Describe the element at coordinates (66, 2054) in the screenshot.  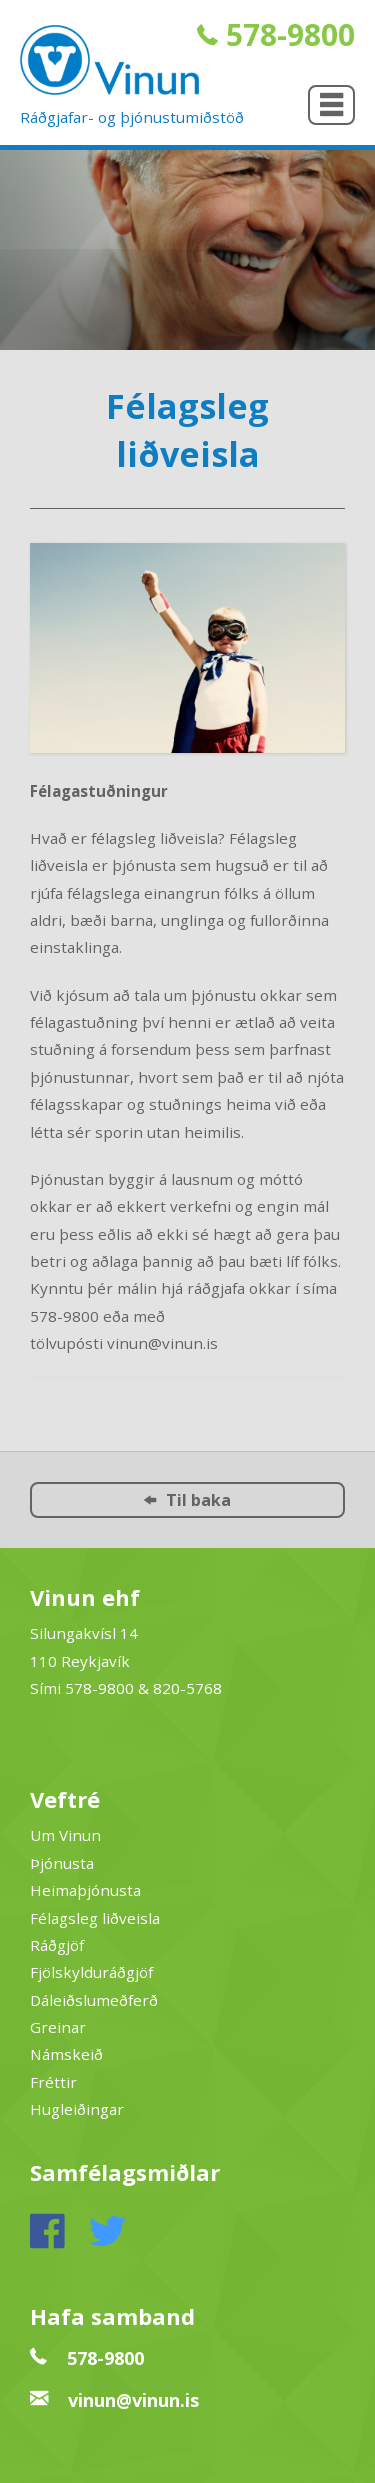
I see `Námskeið` at that location.